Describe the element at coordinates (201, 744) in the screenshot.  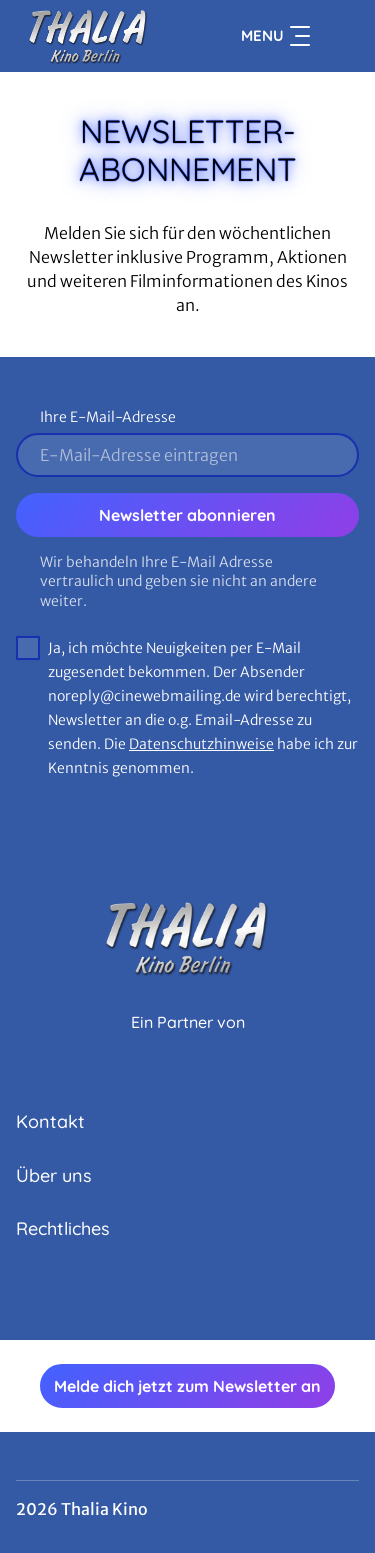
I see `Datenschutzhinweise` at that location.